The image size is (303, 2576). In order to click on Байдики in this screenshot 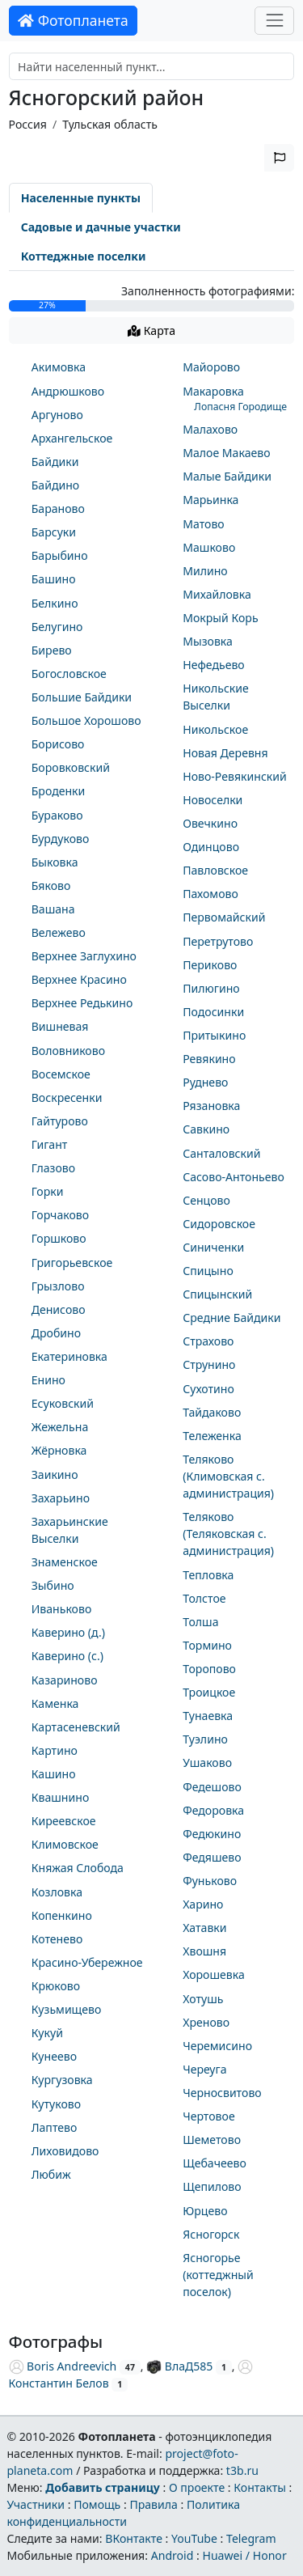, I will do `click(55, 461)`.